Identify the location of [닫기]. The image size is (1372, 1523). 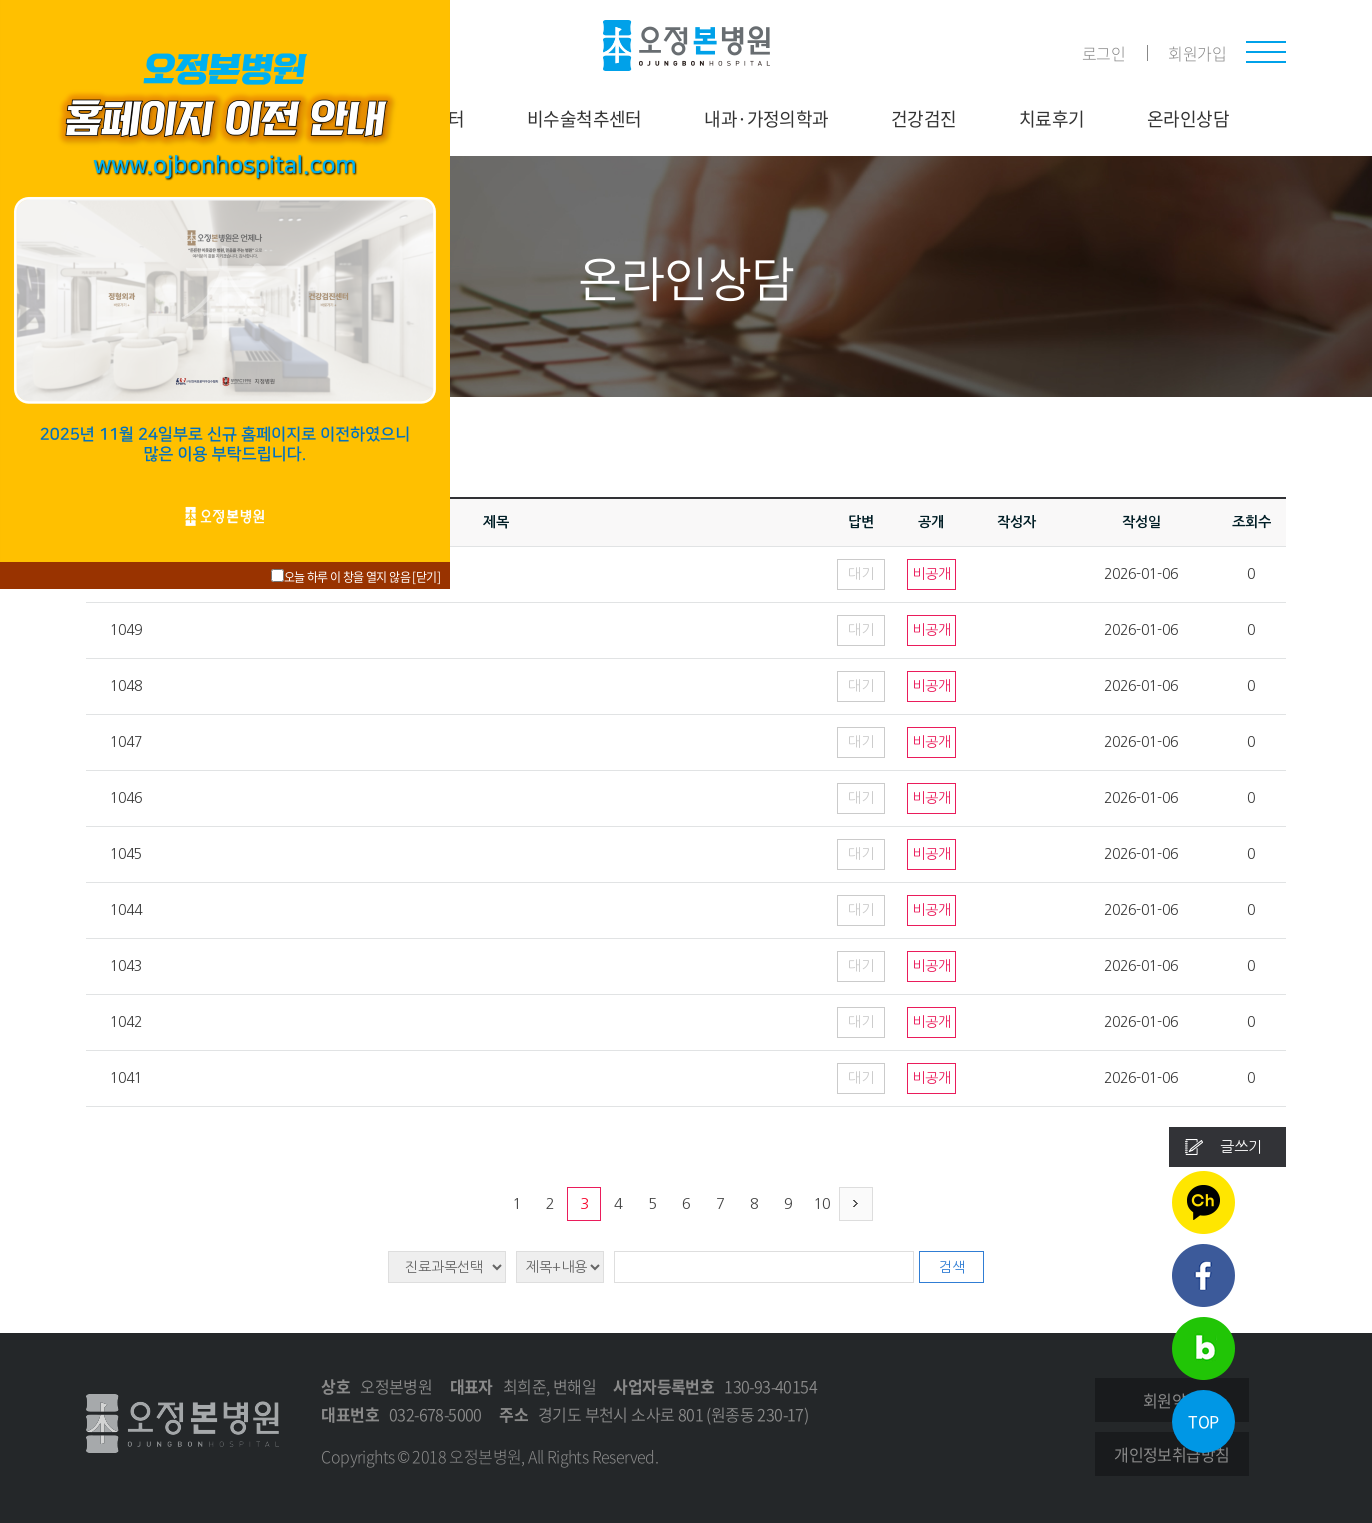
(426, 577).